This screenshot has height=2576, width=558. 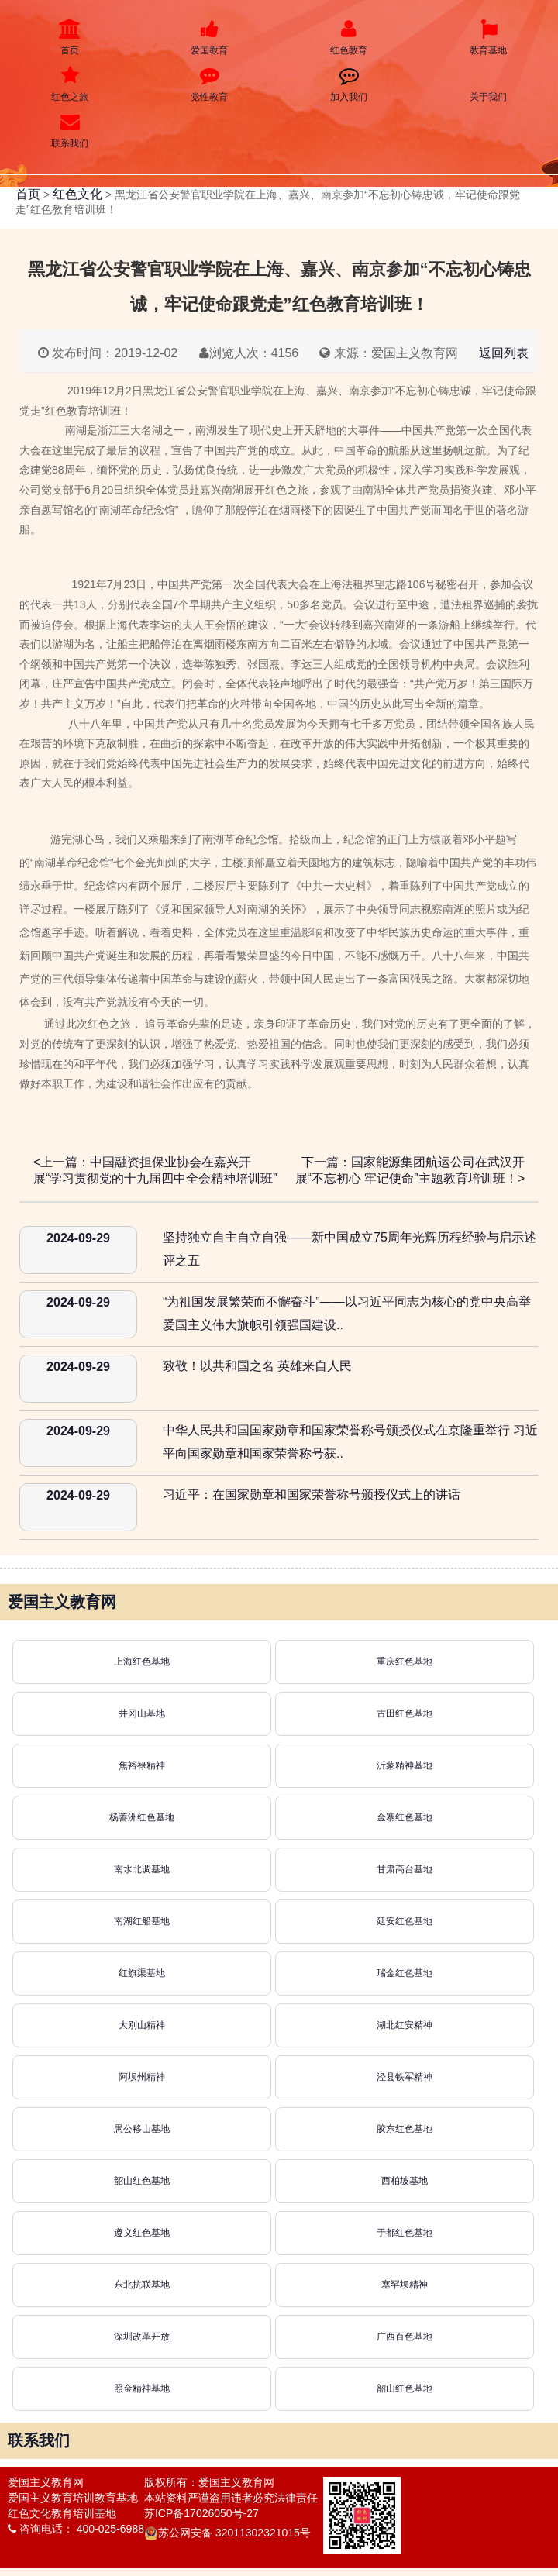 What do you see at coordinates (62, 2513) in the screenshot?
I see `红色文化教育培训基地` at bounding box center [62, 2513].